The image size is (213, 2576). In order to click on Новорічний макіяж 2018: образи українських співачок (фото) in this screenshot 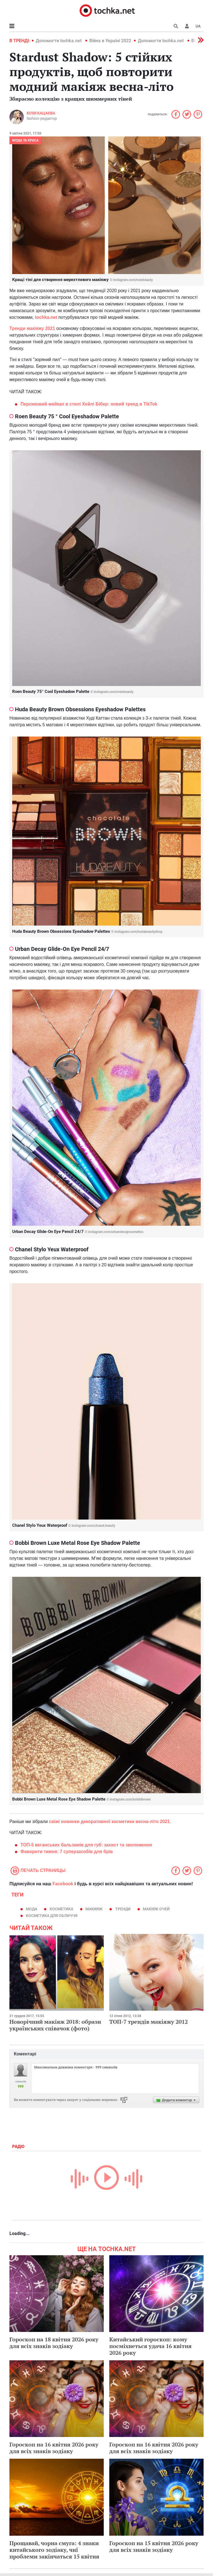, I will do `click(55, 2025)`.